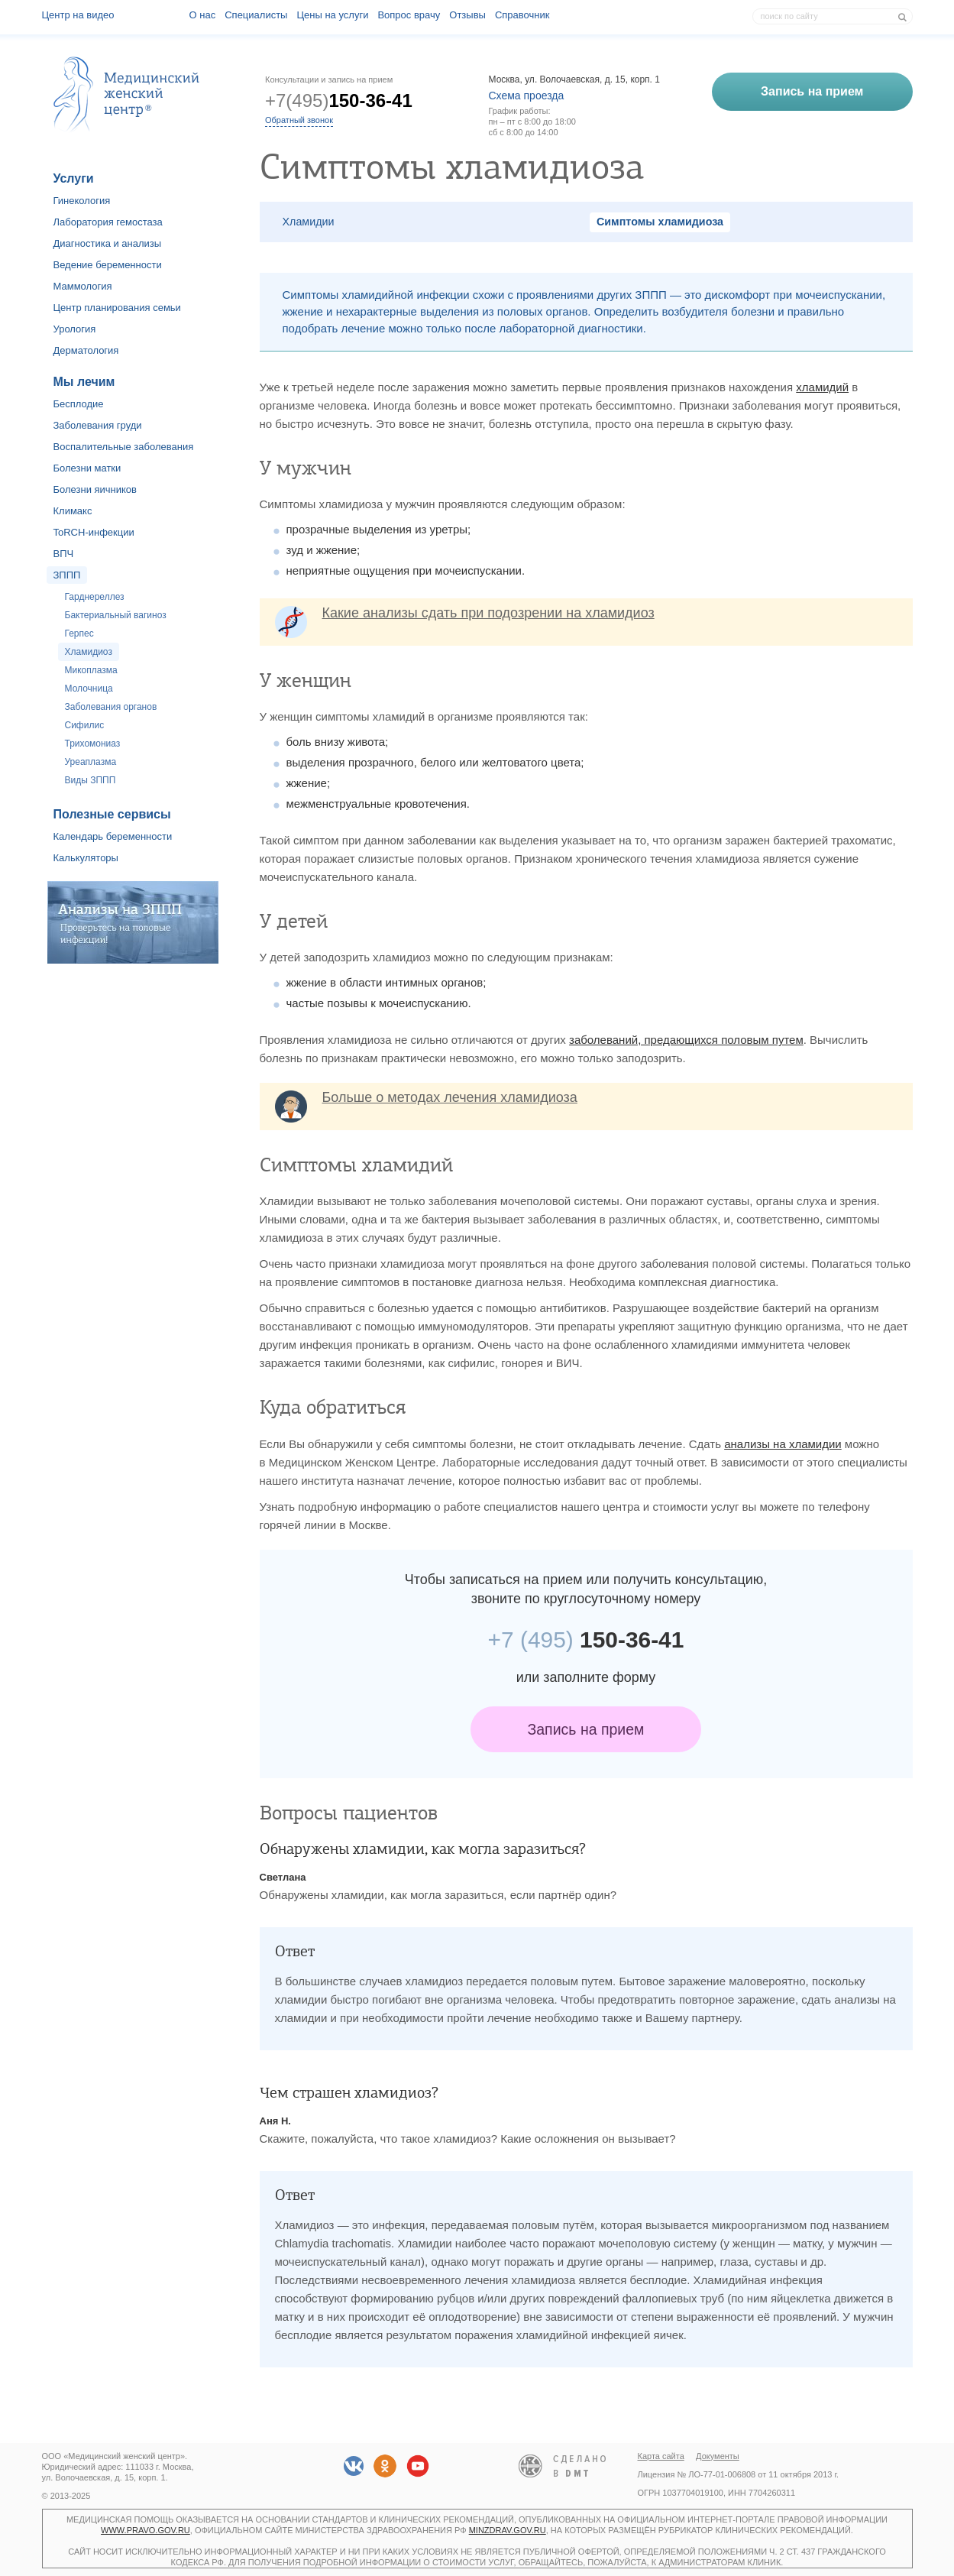 The image size is (954, 2576). Describe the element at coordinates (91, 670) in the screenshot. I see `Микоплазма` at that location.